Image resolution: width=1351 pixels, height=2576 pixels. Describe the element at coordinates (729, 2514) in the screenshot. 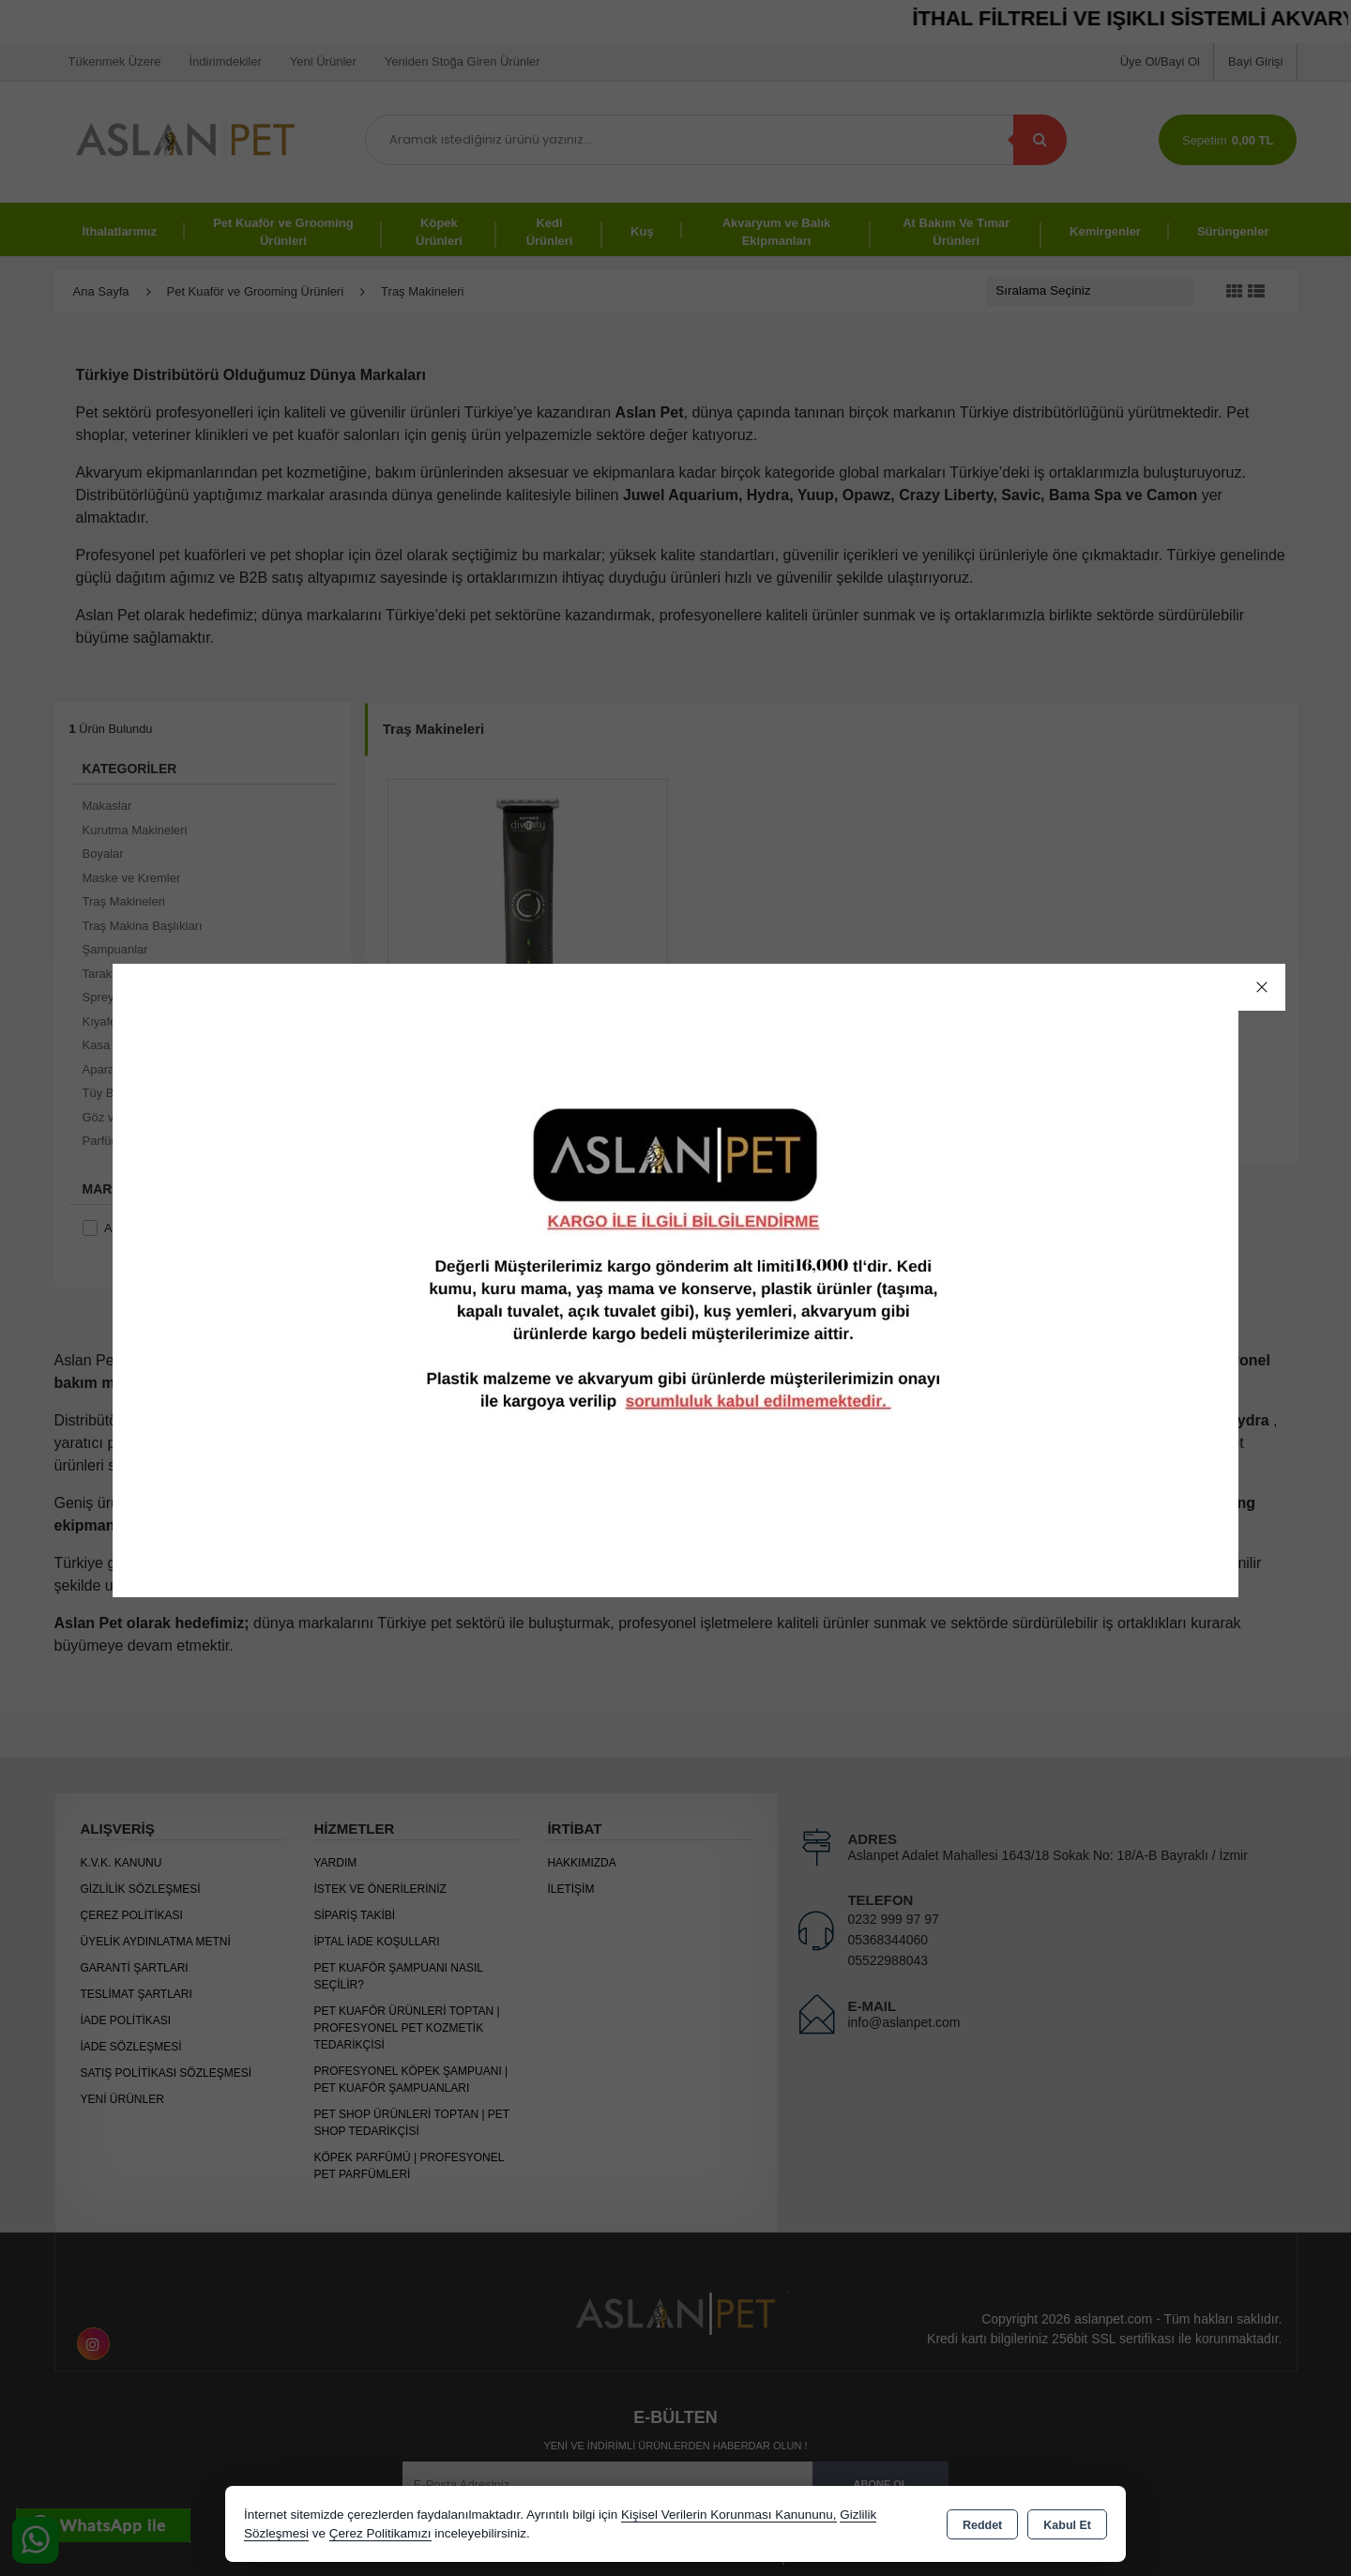

I see `Kişisel Verilerin Korunması Kanununu,` at that location.